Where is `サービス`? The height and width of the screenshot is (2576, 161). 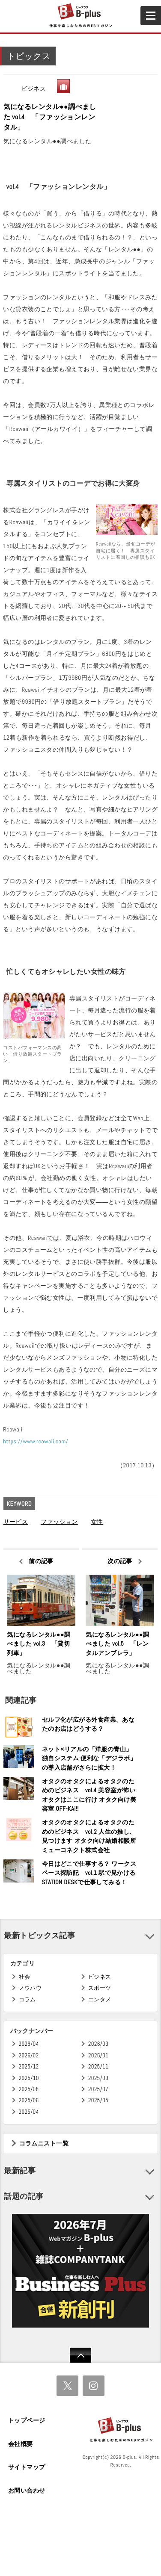 サービス is located at coordinates (15, 1522).